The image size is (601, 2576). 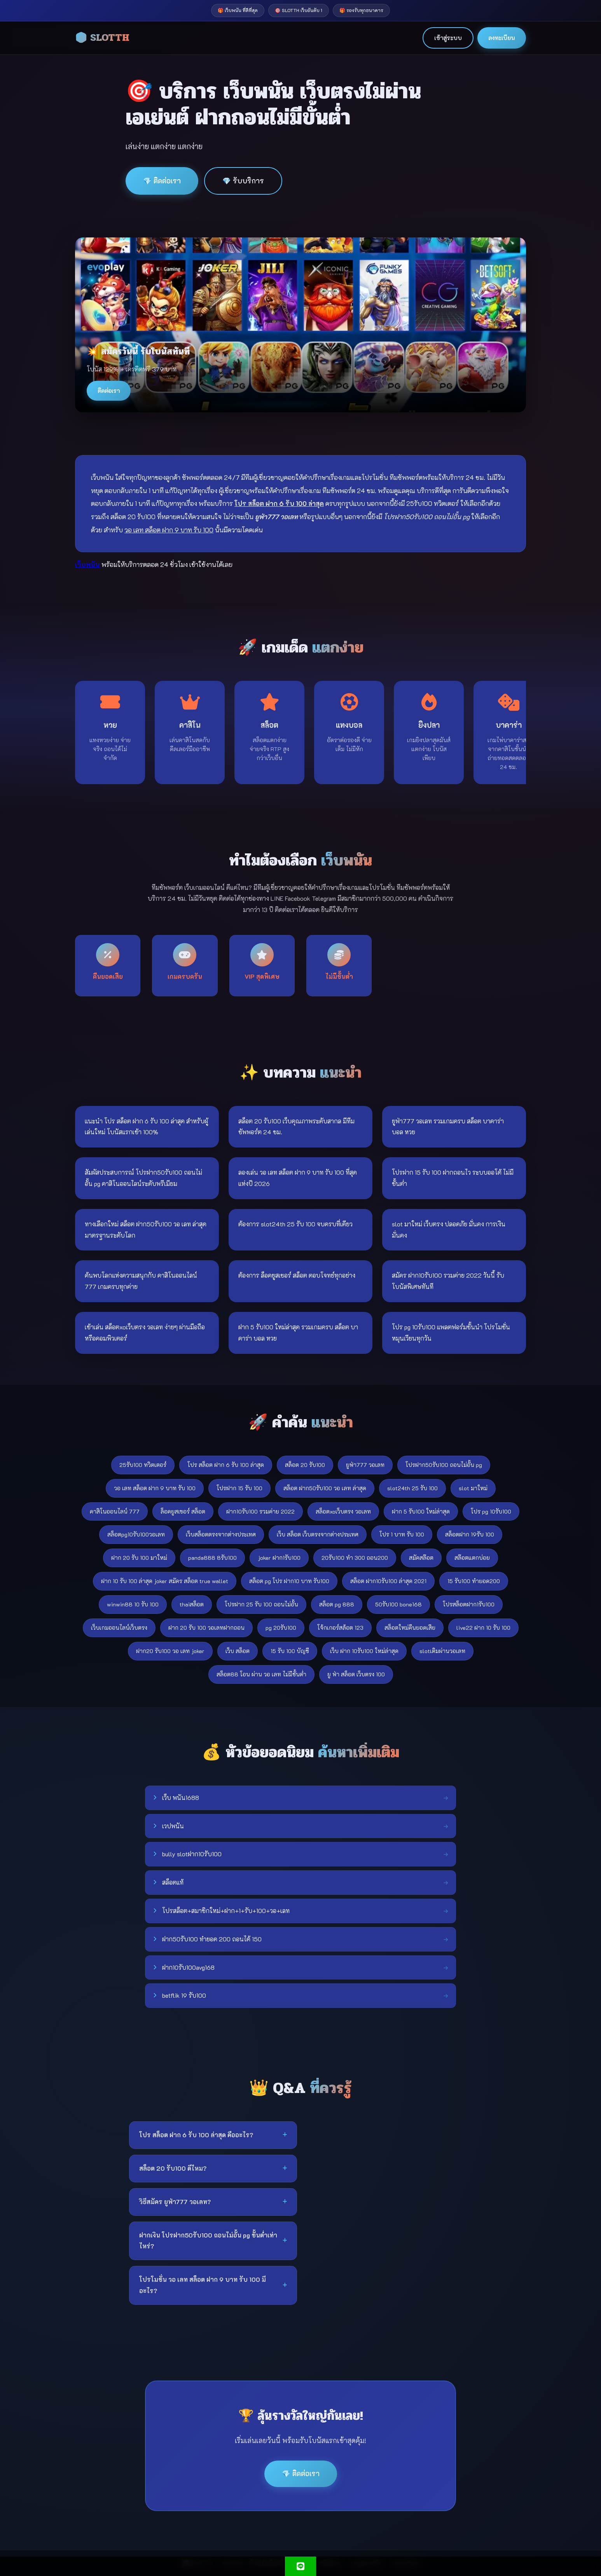 I want to click on ล็อคยูสเซอร์ สล็อต, so click(x=183, y=1511).